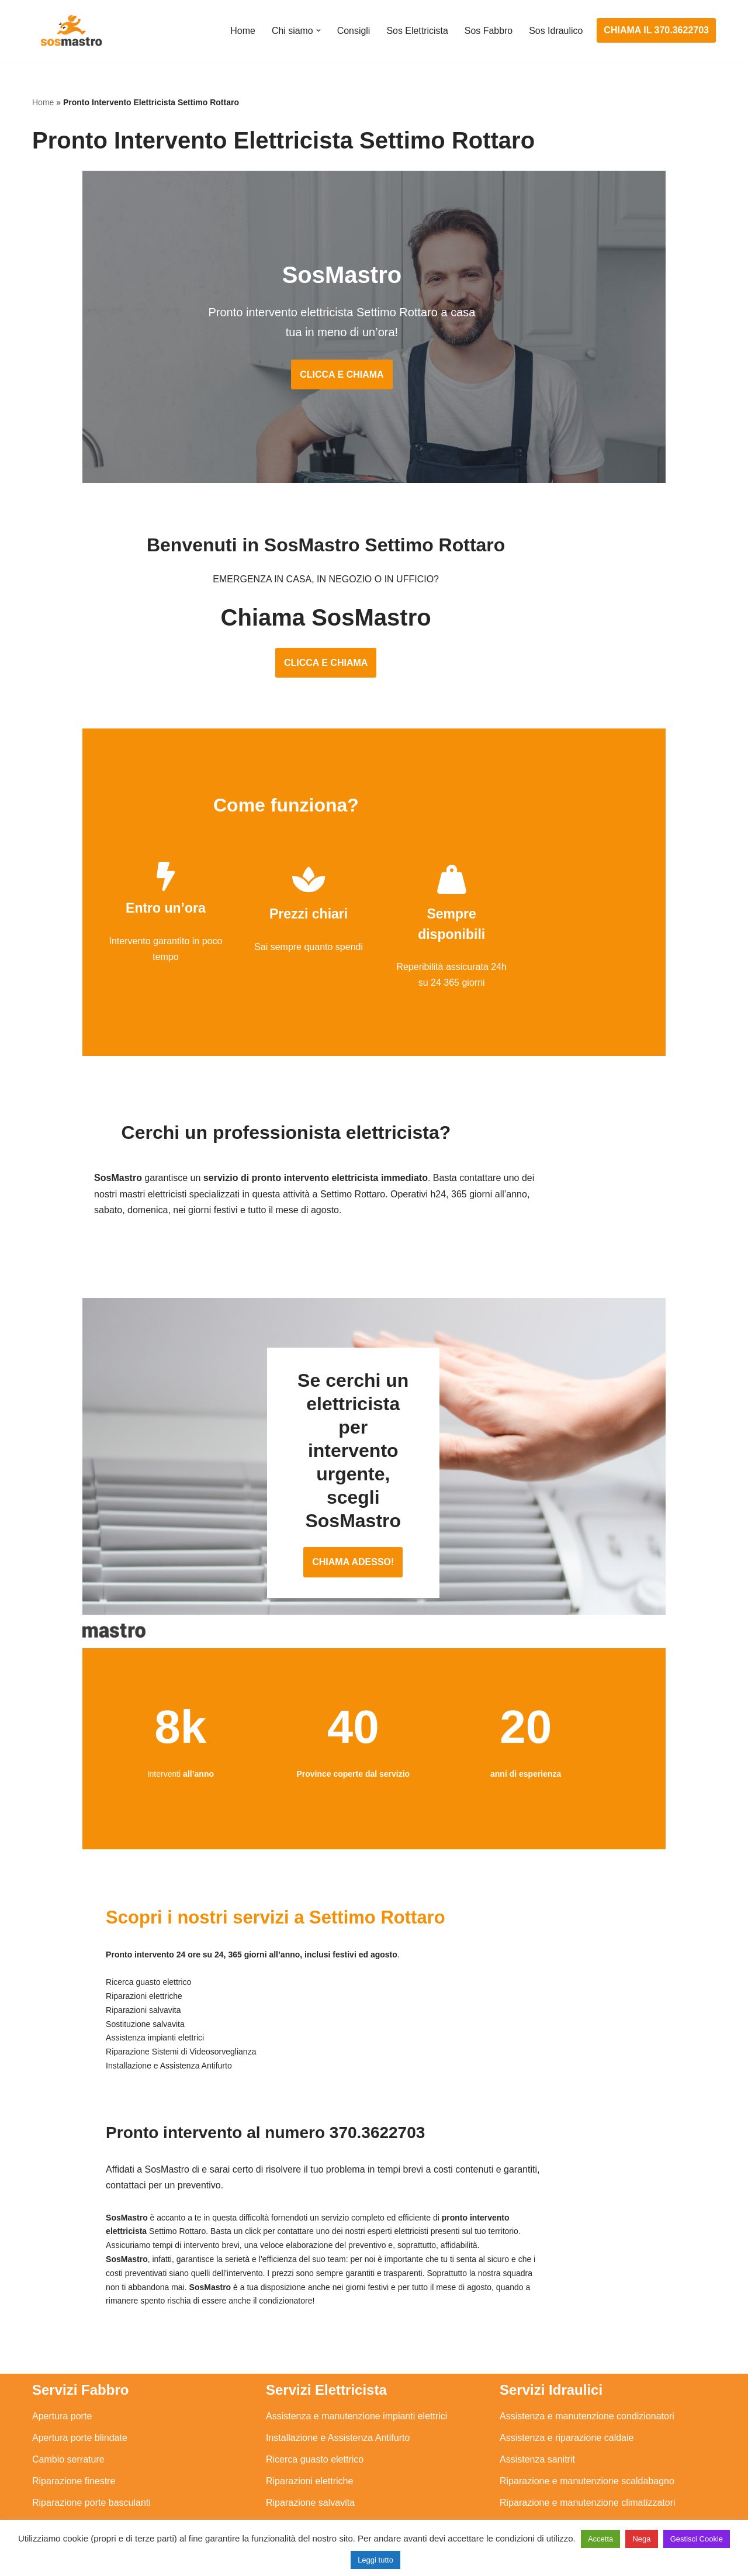  What do you see at coordinates (373, 377) in the screenshot?
I see `CLICCA E CHIAMA` at bounding box center [373, 377].